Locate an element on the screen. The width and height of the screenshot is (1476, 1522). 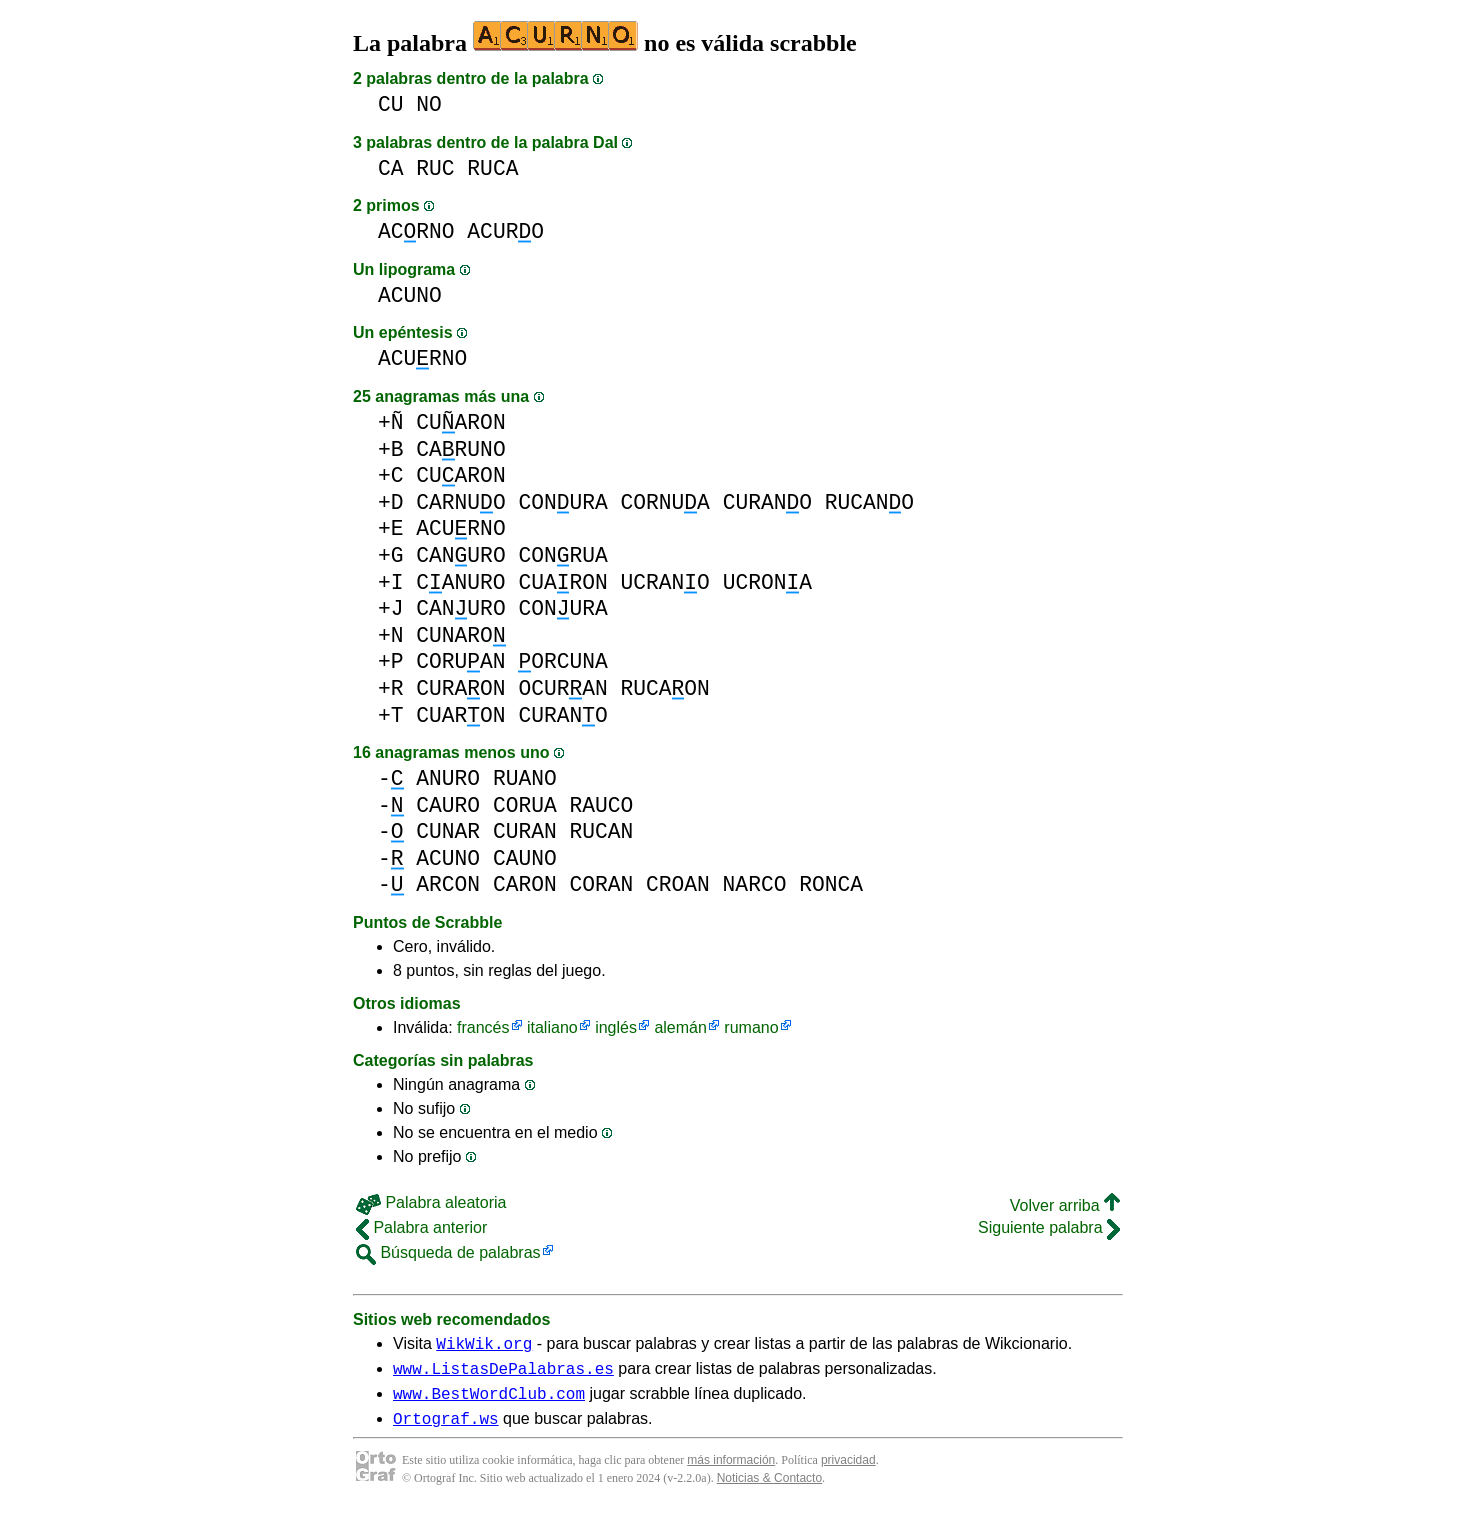
CURAN is located at coordinates (525, 831).